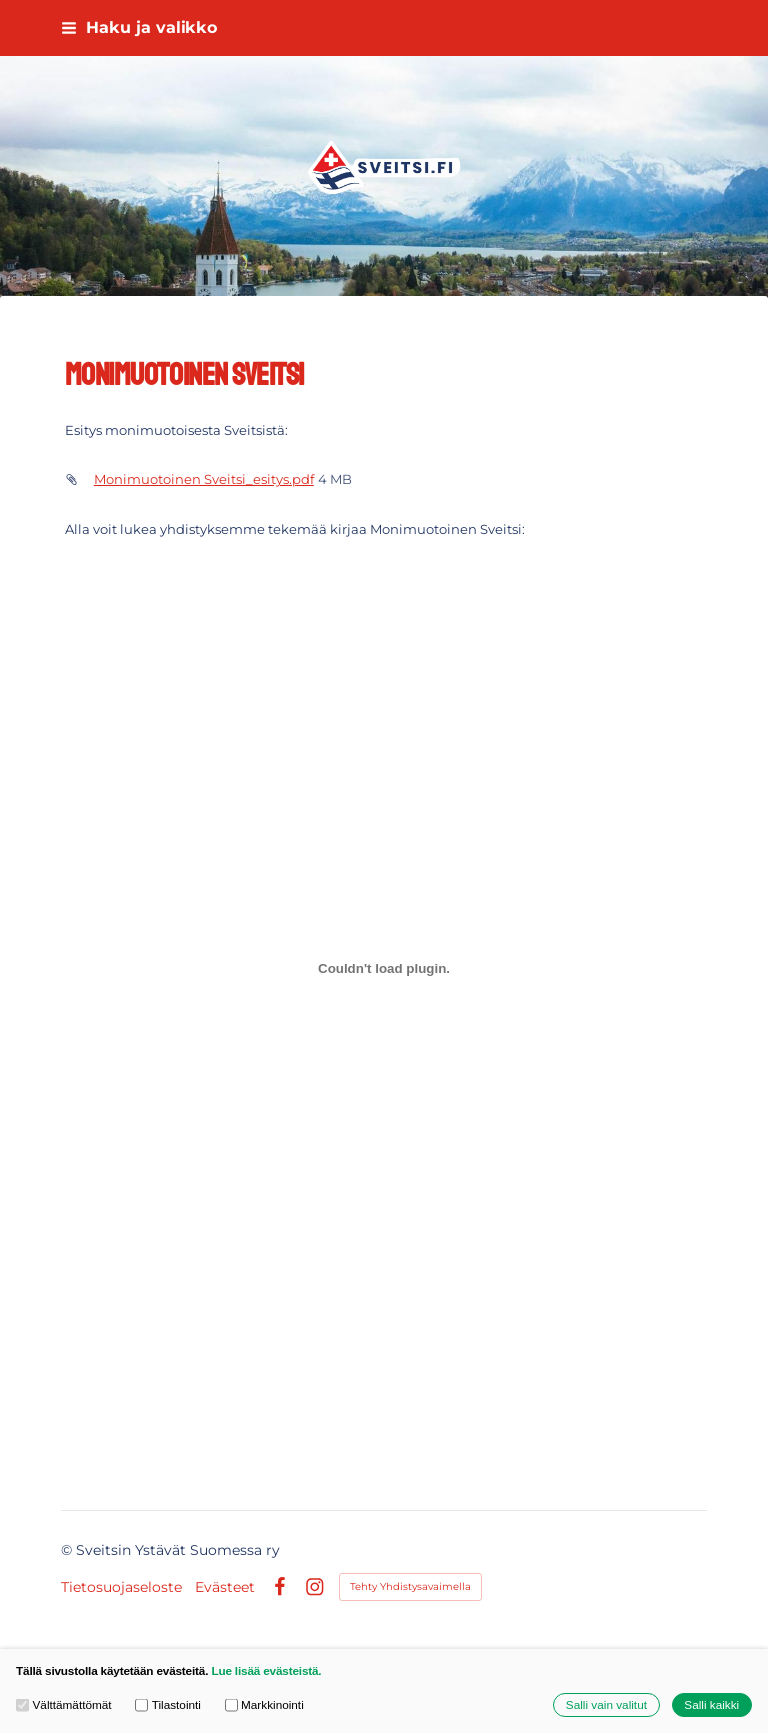  What do you see at coordinates (121, 1587) in the screenshot?
I see `Tietosuojaseloste` at bounding box center [121, 1587].